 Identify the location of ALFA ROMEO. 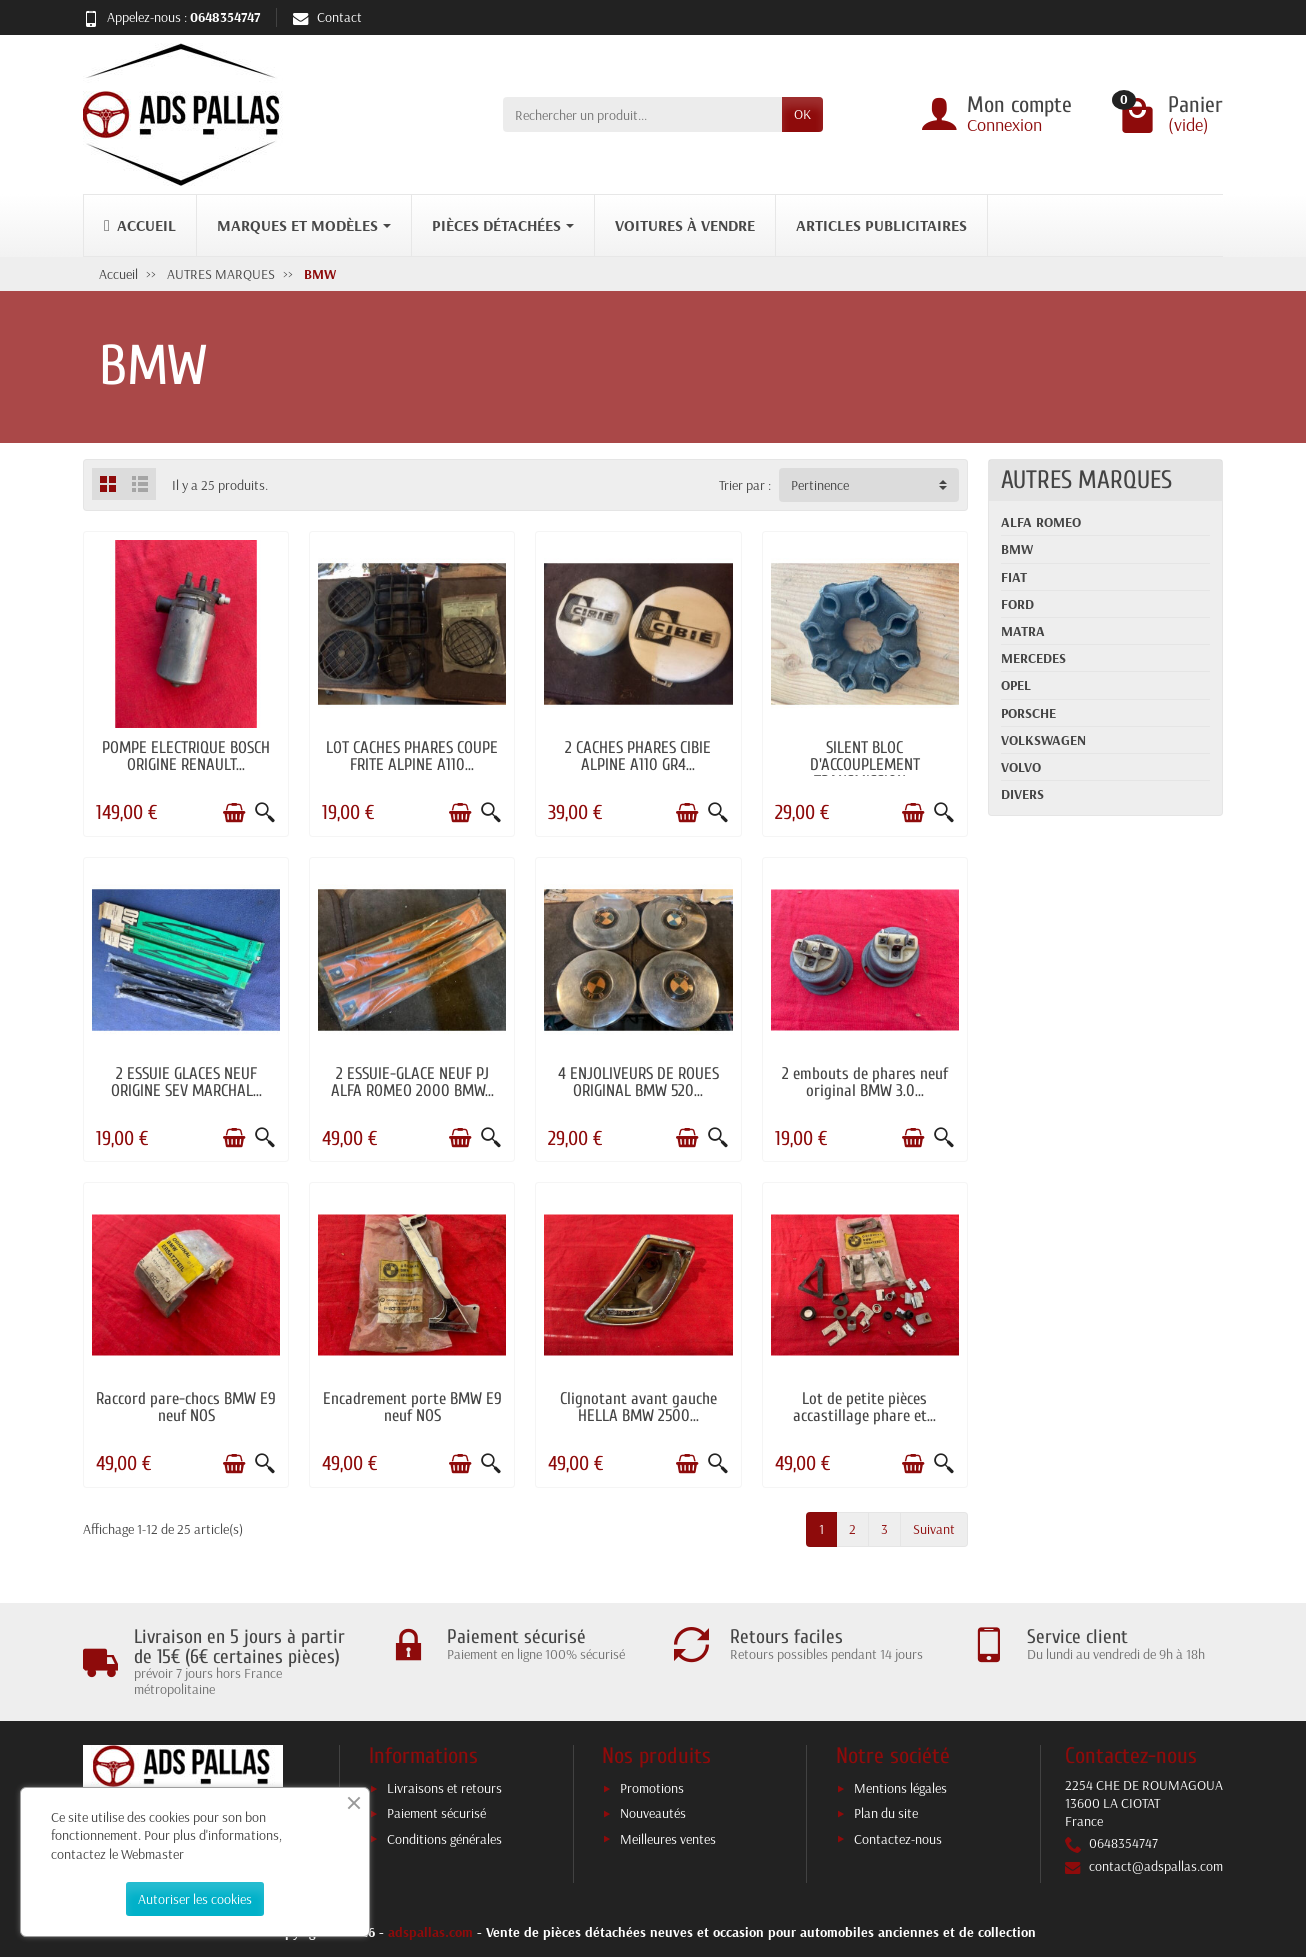
(1041, 522).